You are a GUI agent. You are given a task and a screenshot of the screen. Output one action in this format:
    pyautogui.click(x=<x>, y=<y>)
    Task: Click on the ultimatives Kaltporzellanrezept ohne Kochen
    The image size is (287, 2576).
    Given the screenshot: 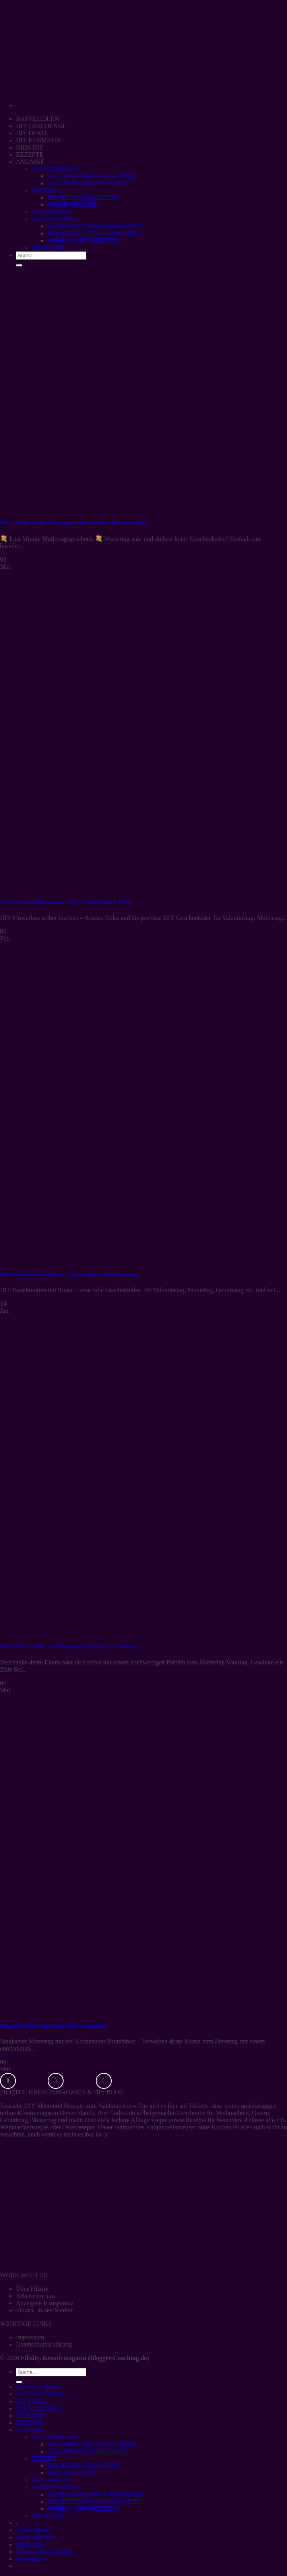 What is the action you would take?
    pyautogui.click(x=173, y=2127)
    